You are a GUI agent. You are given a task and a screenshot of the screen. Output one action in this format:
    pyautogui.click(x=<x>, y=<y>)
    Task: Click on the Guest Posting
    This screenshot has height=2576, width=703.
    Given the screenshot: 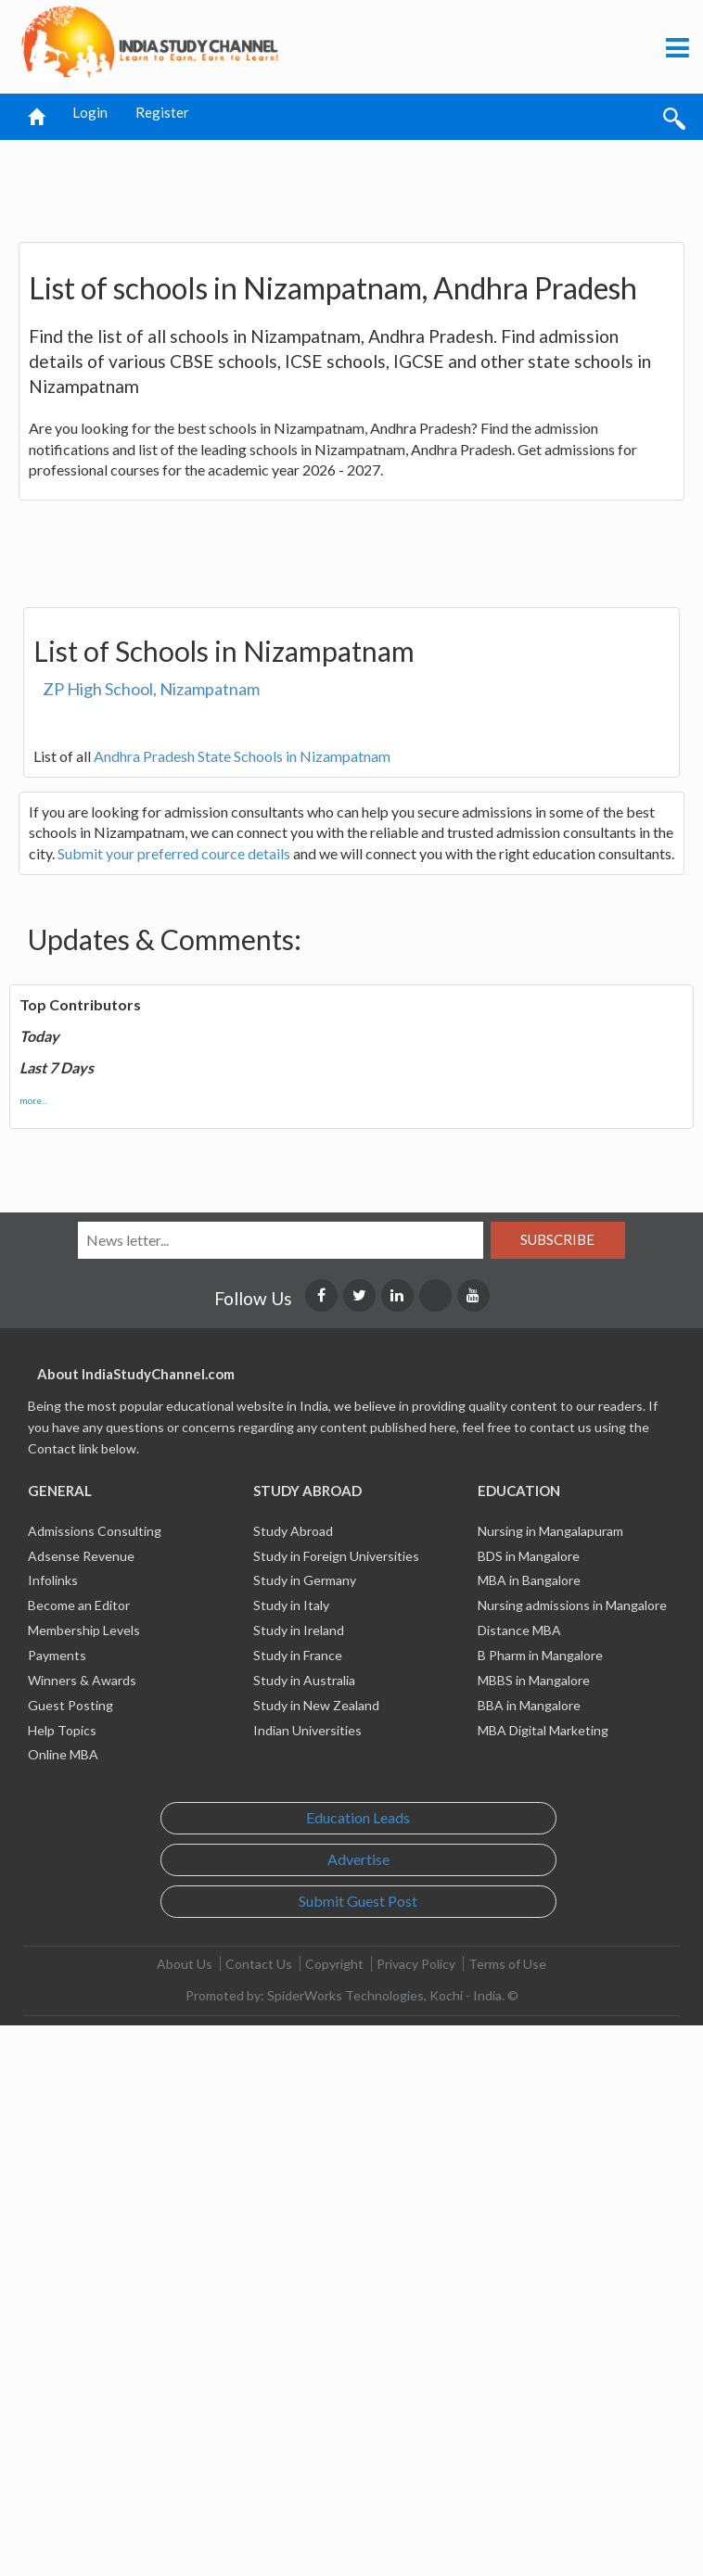 What is the action you would take?
    pyautogui.click(x=70, y=1705)
    